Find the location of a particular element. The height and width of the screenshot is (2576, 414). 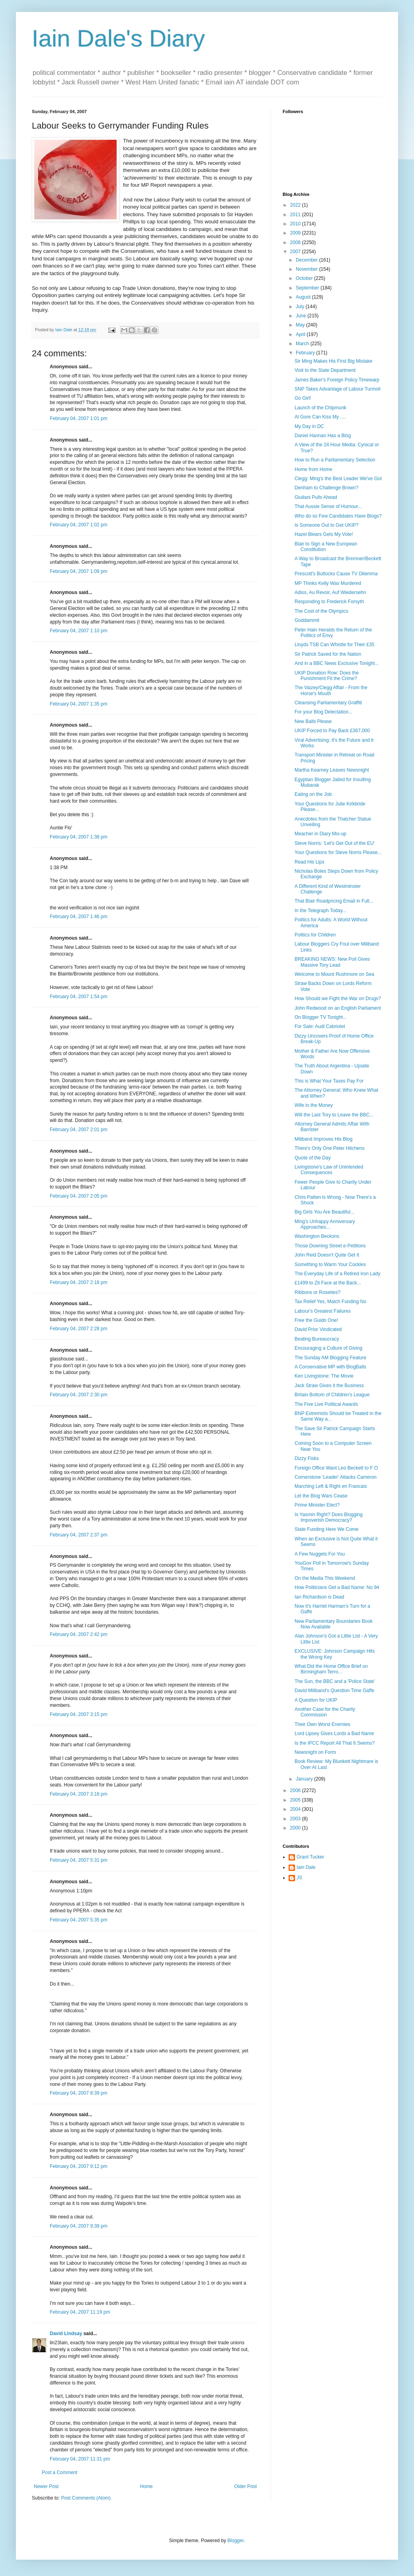

Will the Last Tory to Leave the BBC... is located at coordinates (334, 1115).